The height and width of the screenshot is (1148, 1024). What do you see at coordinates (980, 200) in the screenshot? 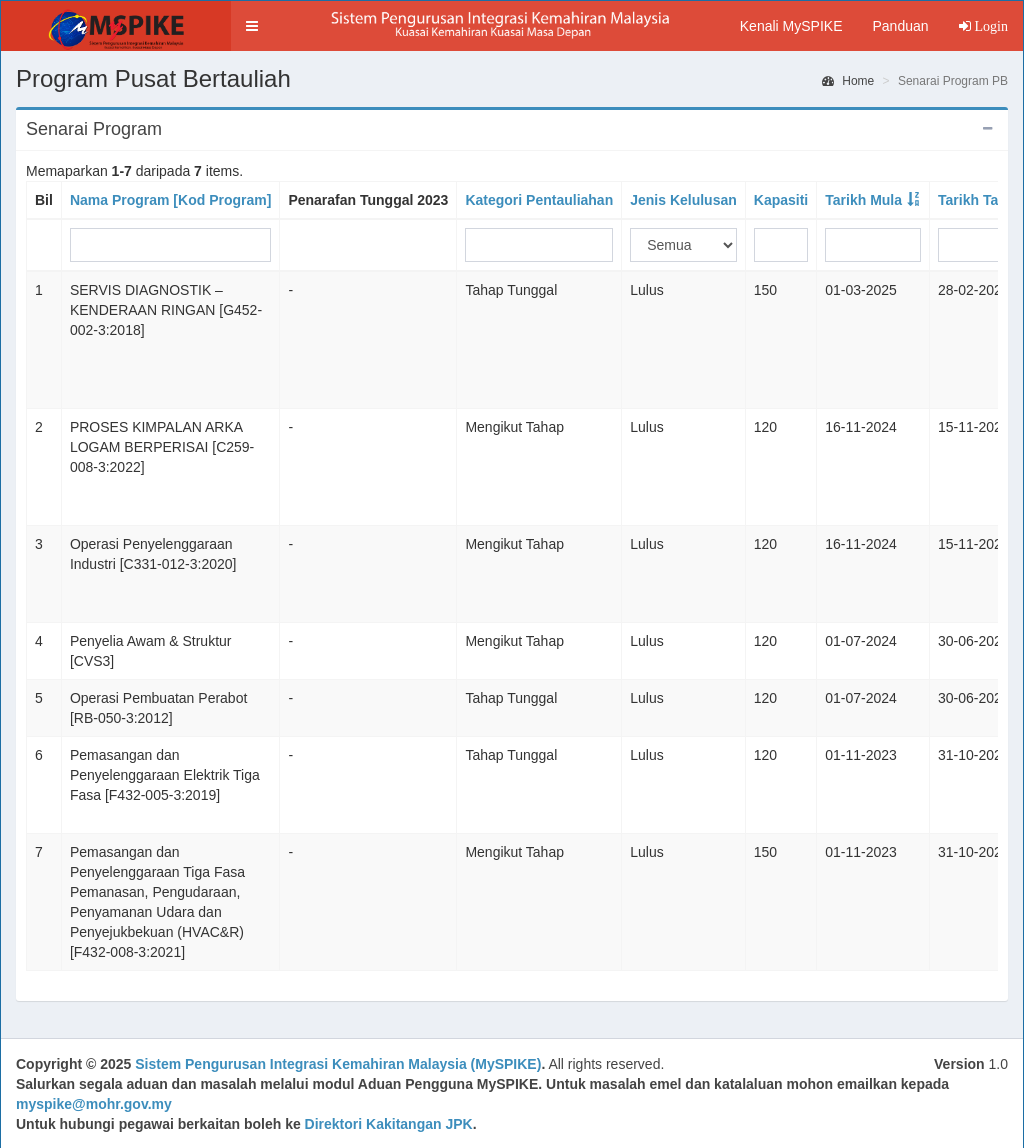
I see `Tarikh Tamat` at bounding box center [980, 200].